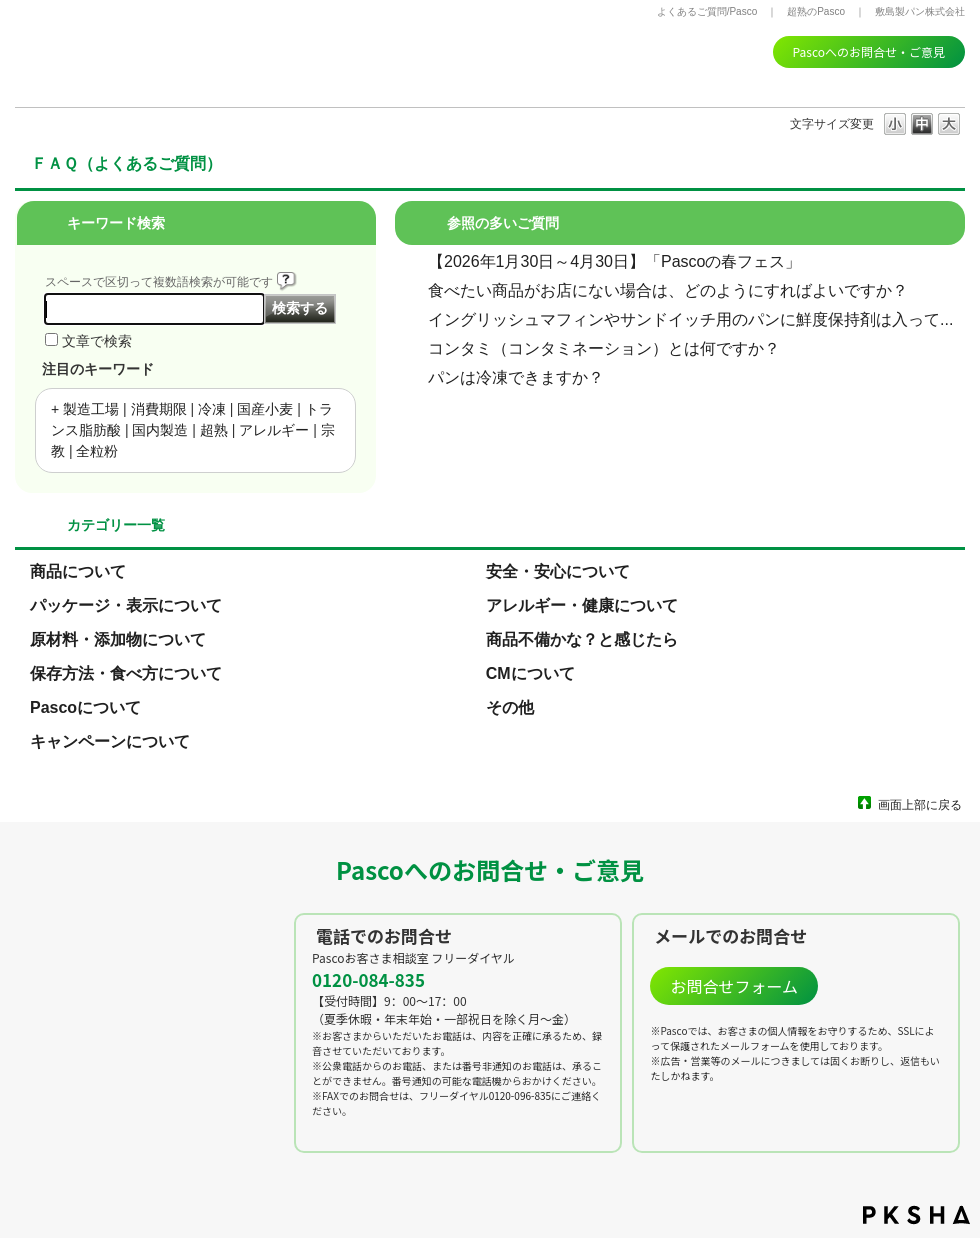 The width and height of the screenshot is (980, 1238). What do you see at coordinates (85, 409) in the screenshot?
I see `+ 製造工場` at bounding box center [85, 409].